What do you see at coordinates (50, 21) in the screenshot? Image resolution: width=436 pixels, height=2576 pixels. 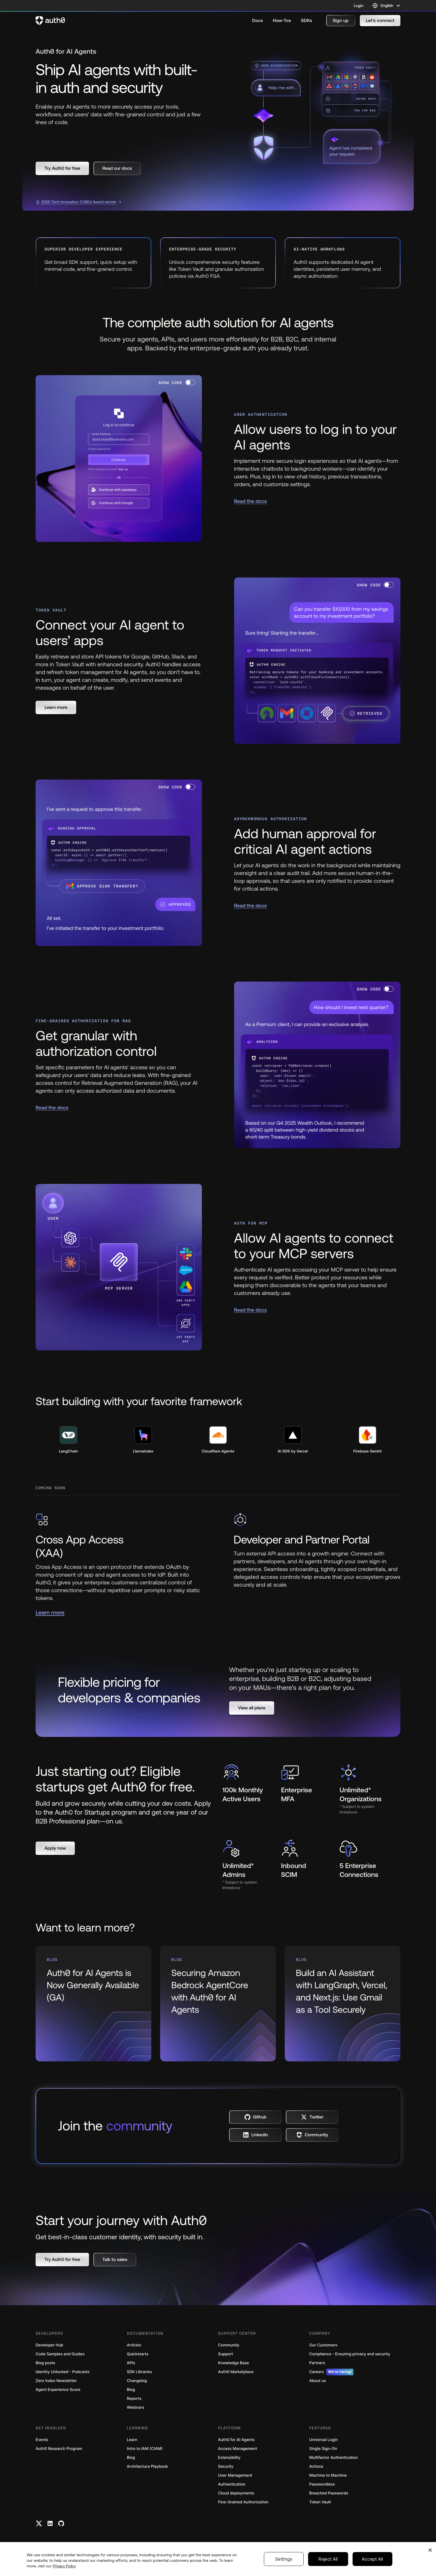 I see `[Auth0 logo]` at bounding box center [50, 21].